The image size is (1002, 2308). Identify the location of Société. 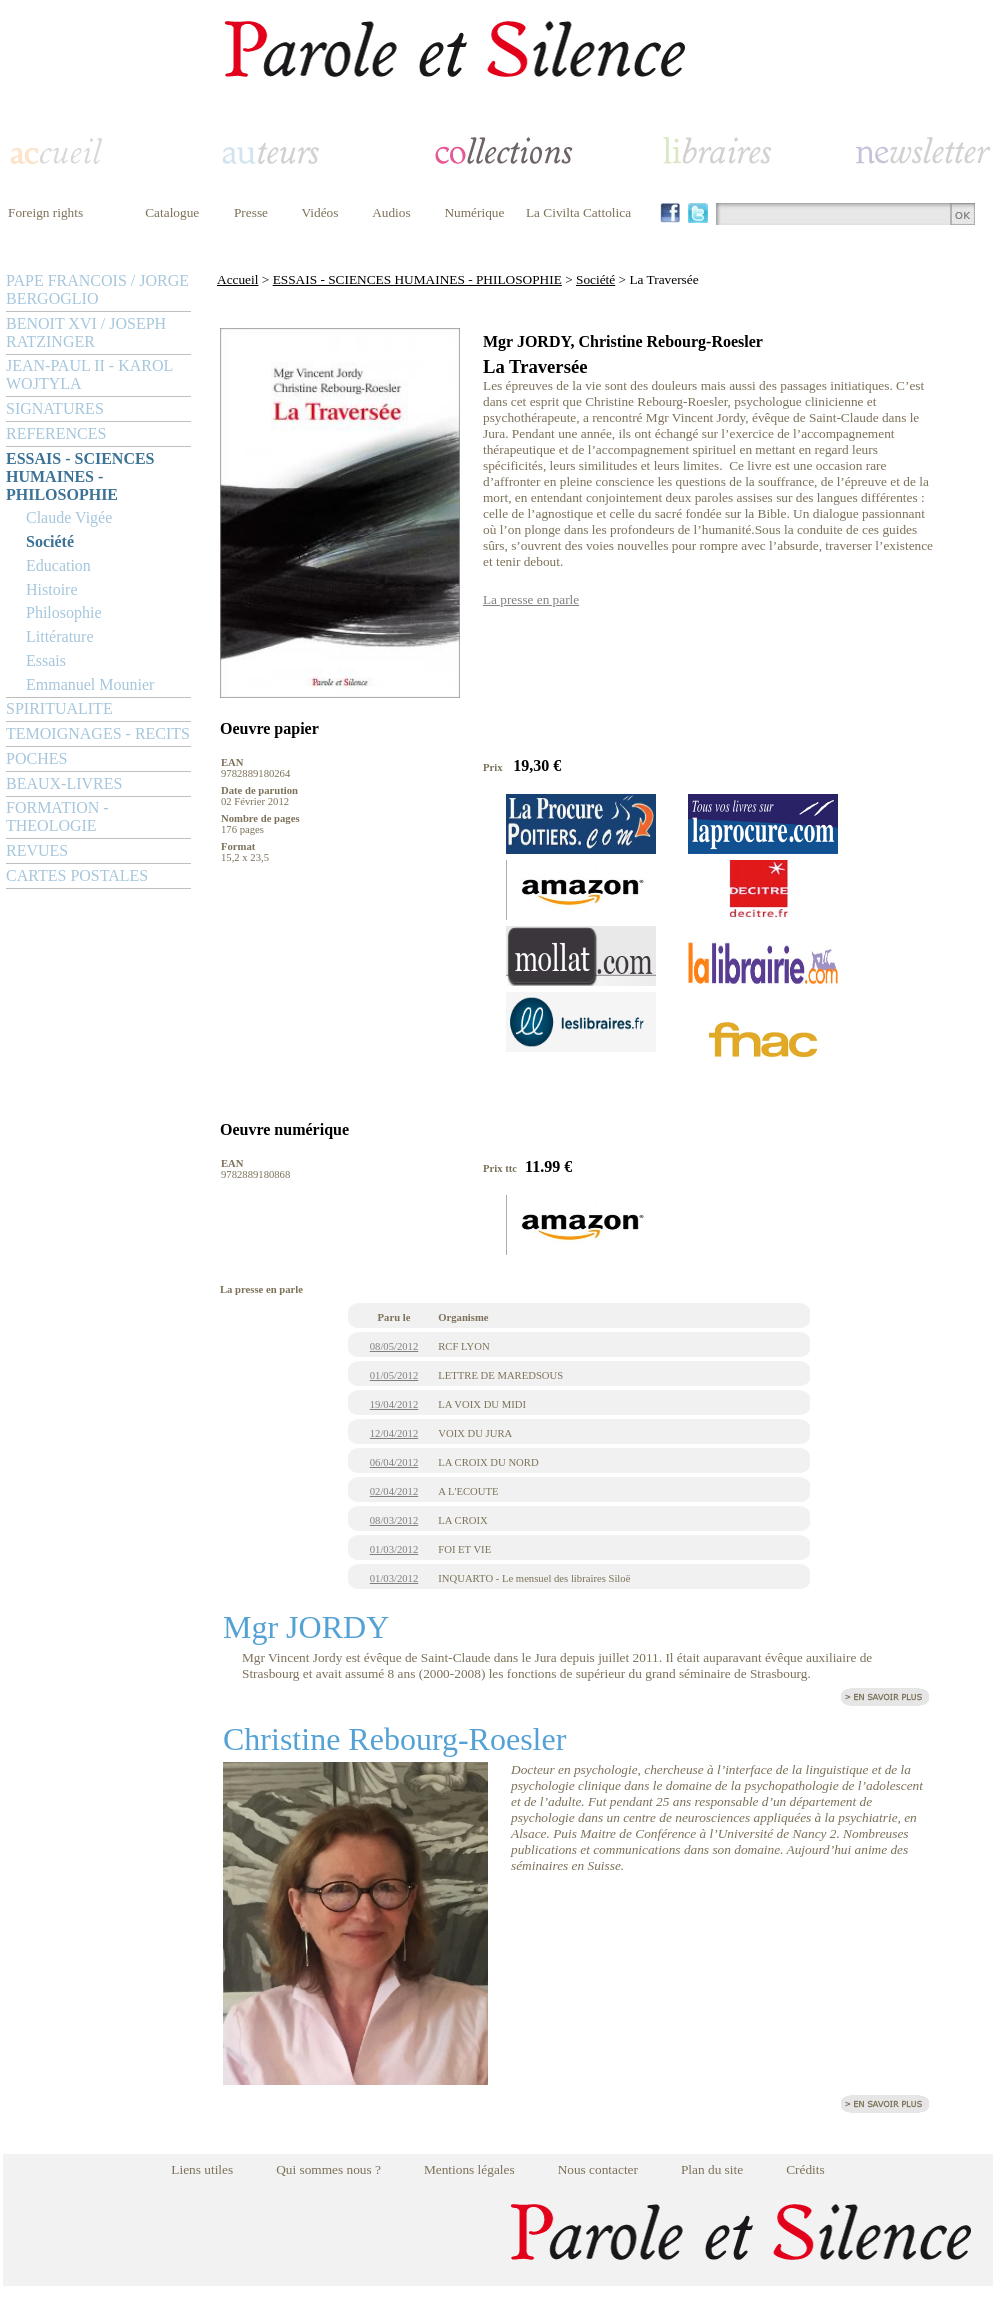
(50, 541).